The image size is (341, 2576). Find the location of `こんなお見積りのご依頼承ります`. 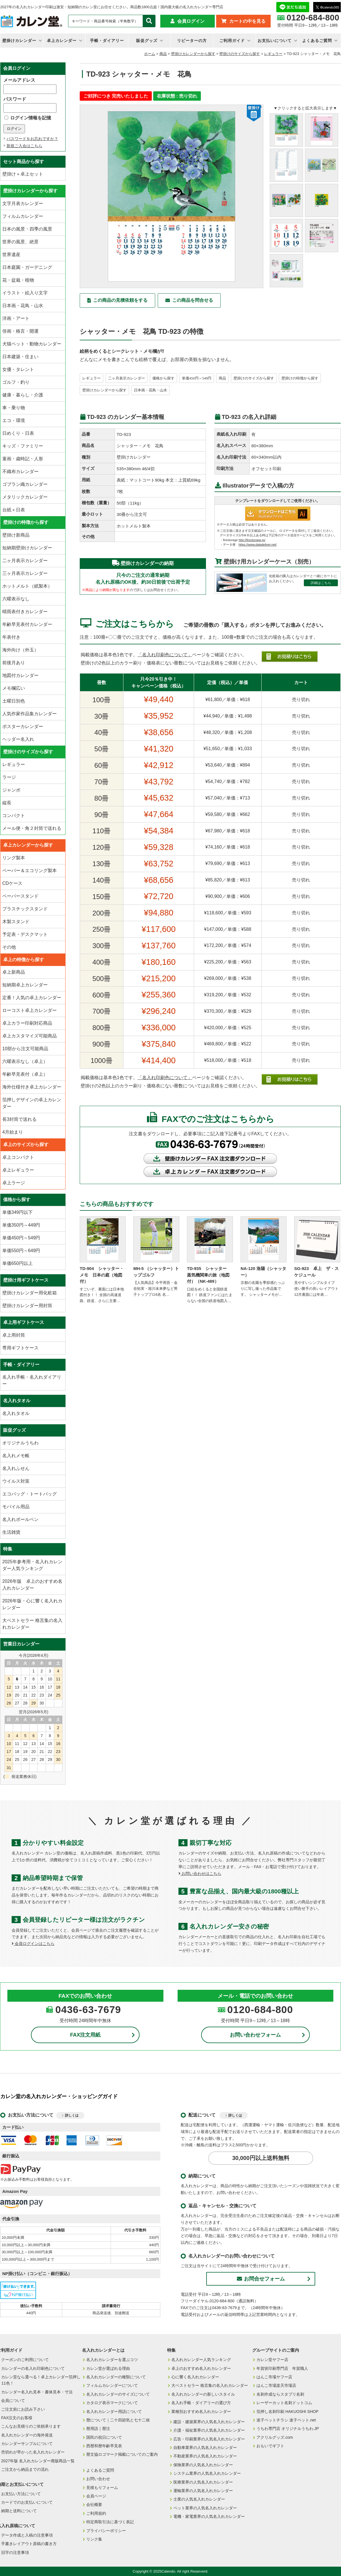

こんなお見積りのご依頼承ります is located at coordinates (31, 2426).